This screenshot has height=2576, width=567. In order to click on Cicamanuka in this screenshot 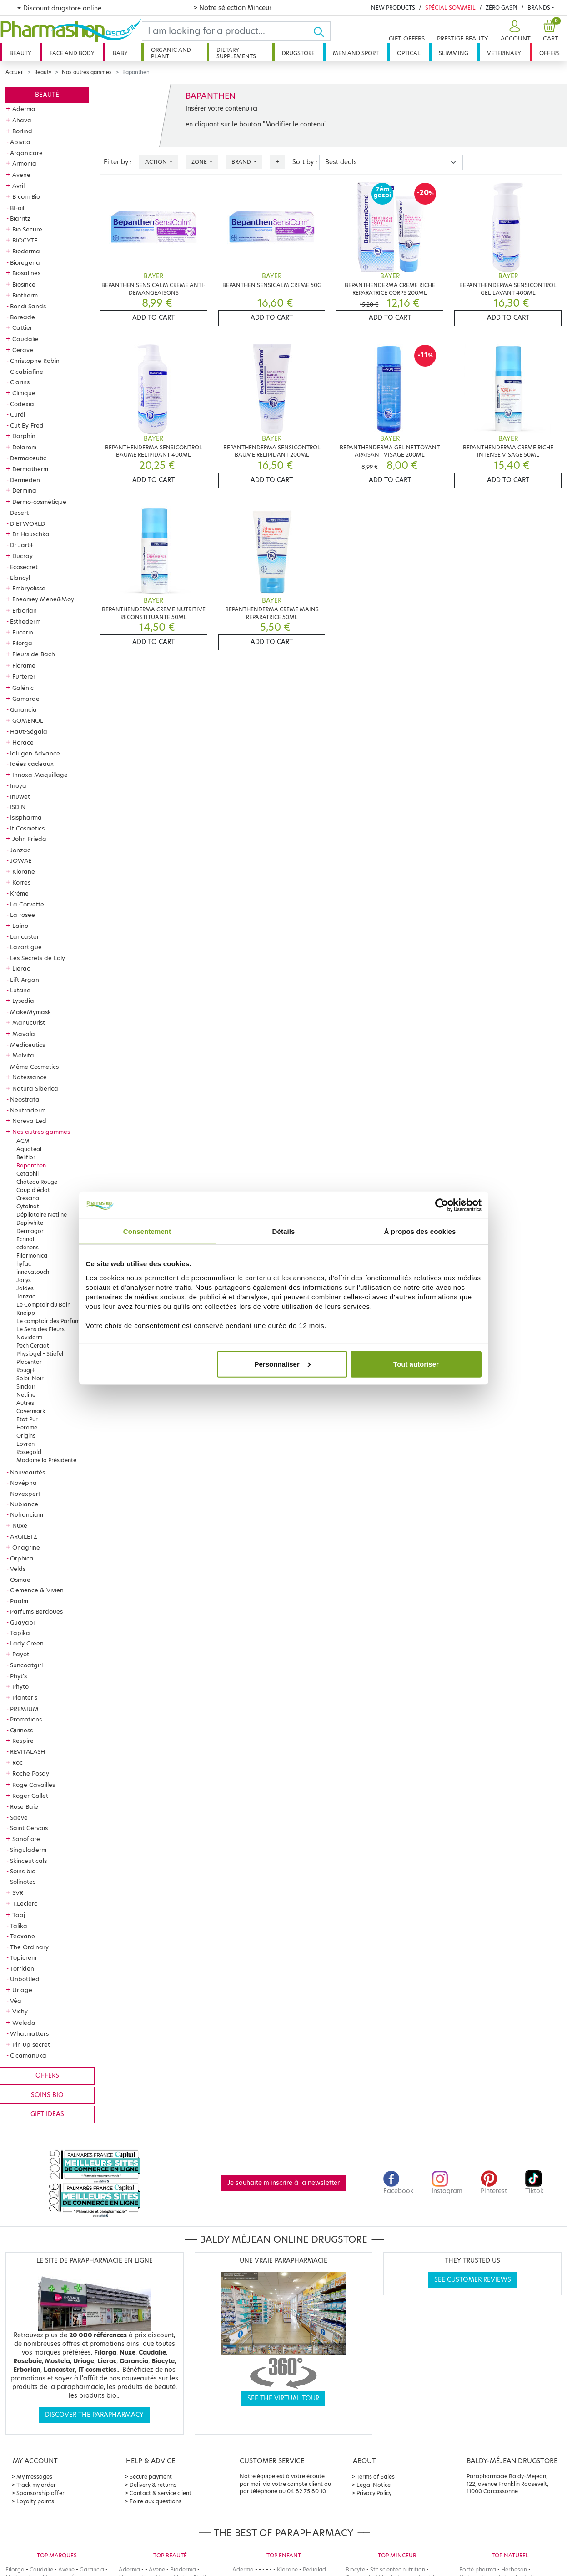, I will do `click(28, 2055)`.